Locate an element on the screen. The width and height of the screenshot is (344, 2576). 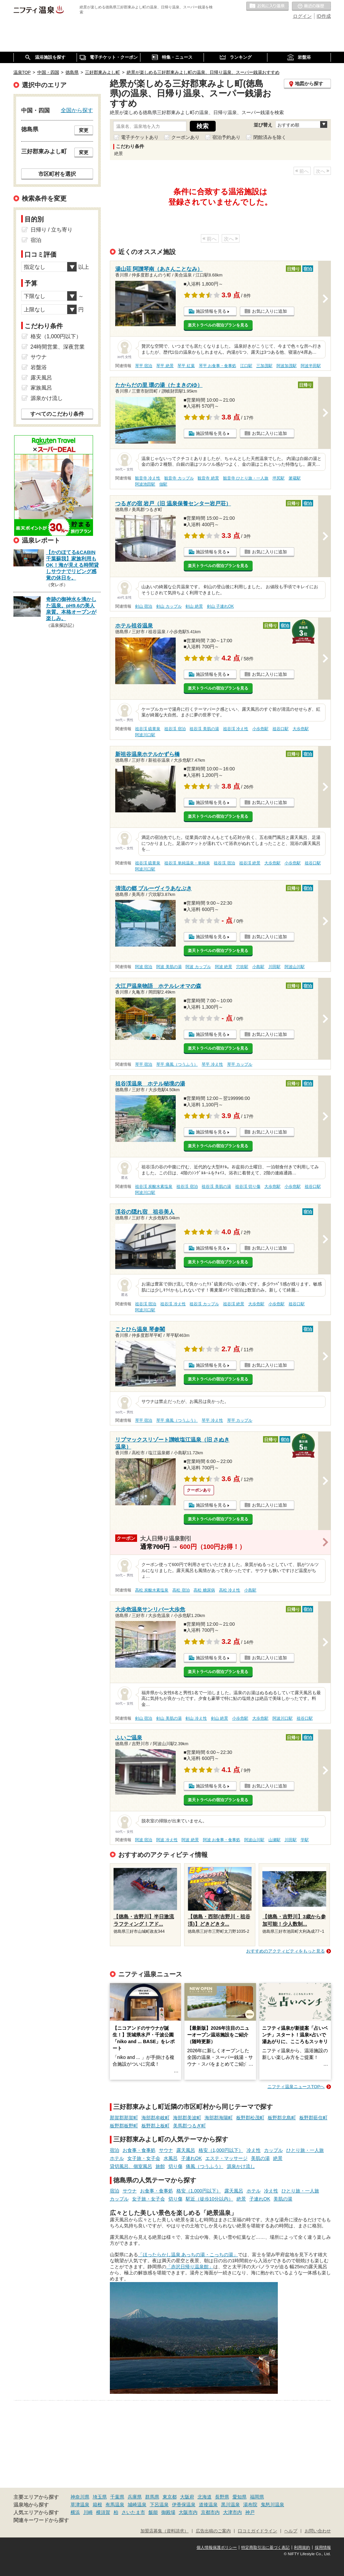
日帰り / 立ち寄り is located at coordinates (52, 230).